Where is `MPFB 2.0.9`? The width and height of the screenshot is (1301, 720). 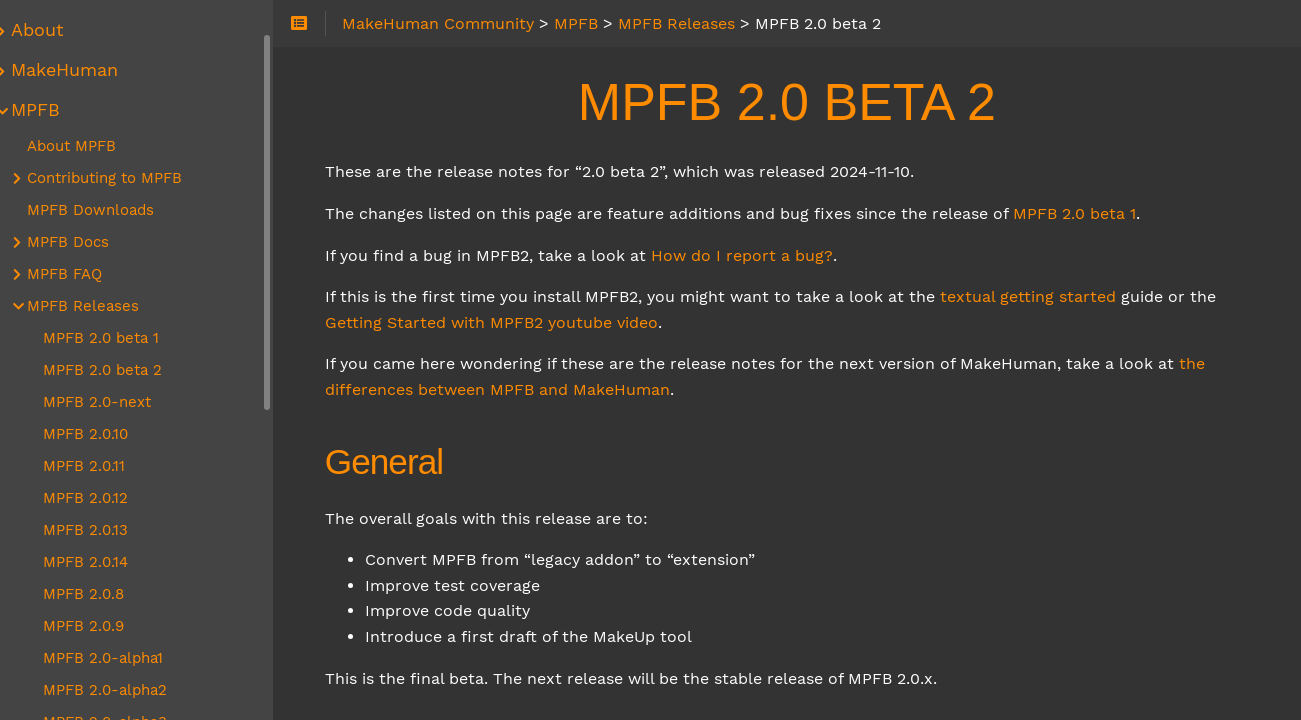 MPFB 2.0.9 is located at coordinates (104, 626).